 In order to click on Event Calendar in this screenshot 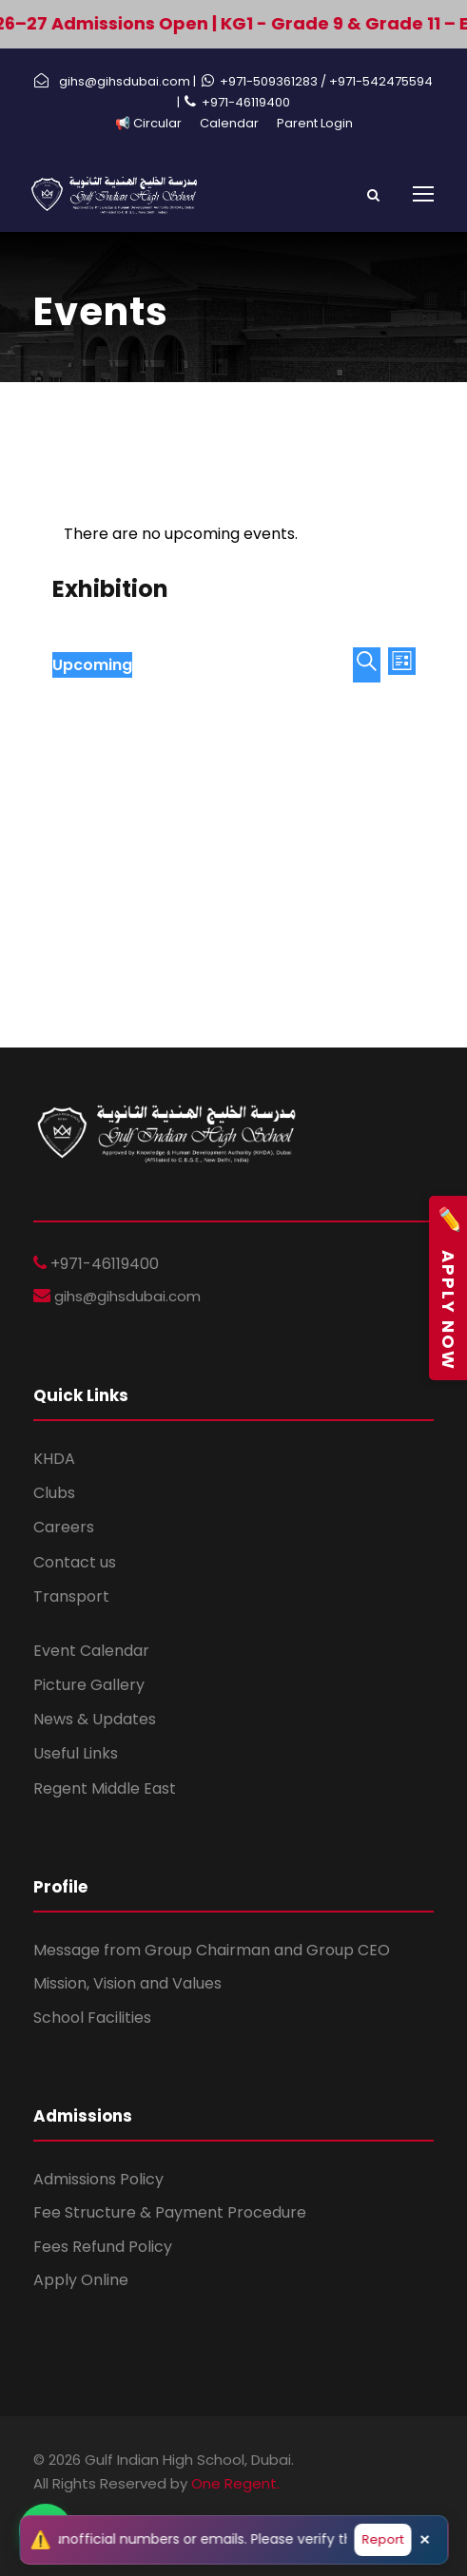, I will do `click(91, 1651)`.